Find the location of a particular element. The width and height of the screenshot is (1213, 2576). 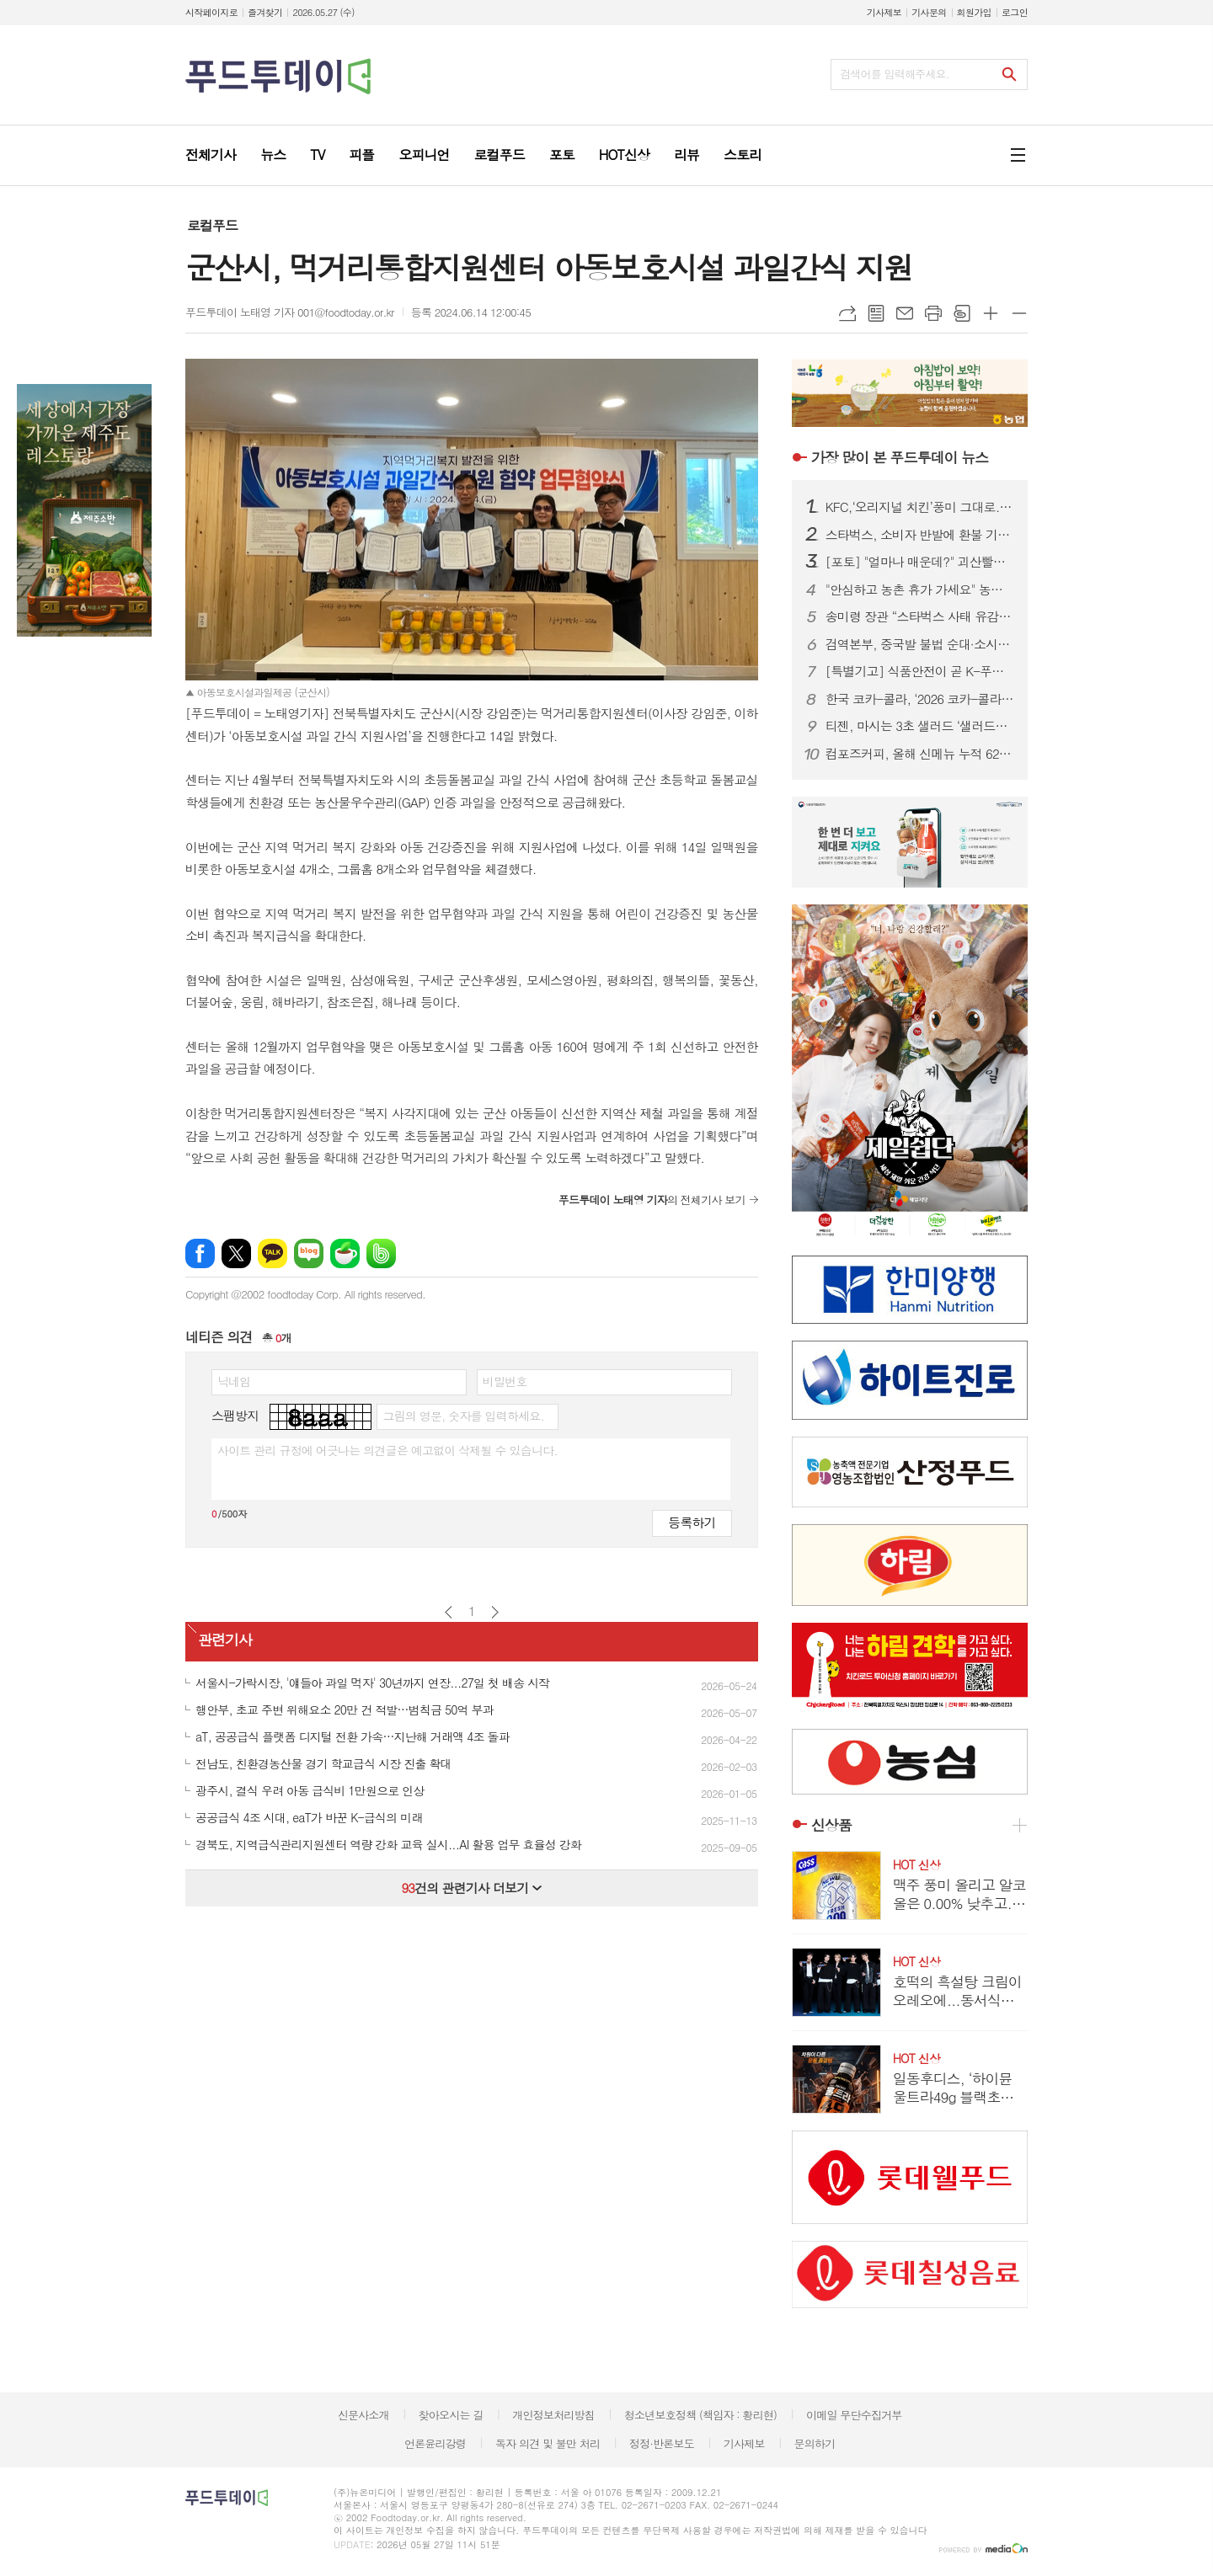

정정·반론보도 is located at coordinates (661, 2443).